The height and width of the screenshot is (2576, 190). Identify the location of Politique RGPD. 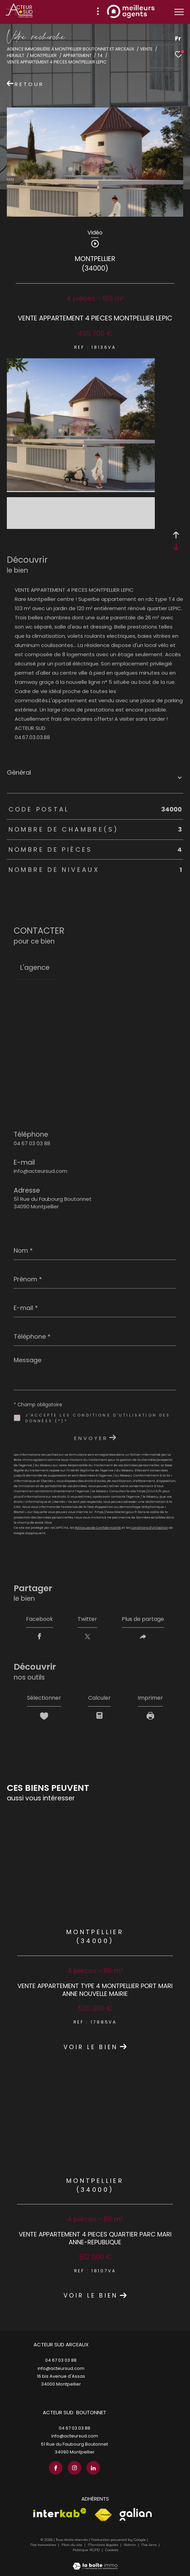
(86, 2550).